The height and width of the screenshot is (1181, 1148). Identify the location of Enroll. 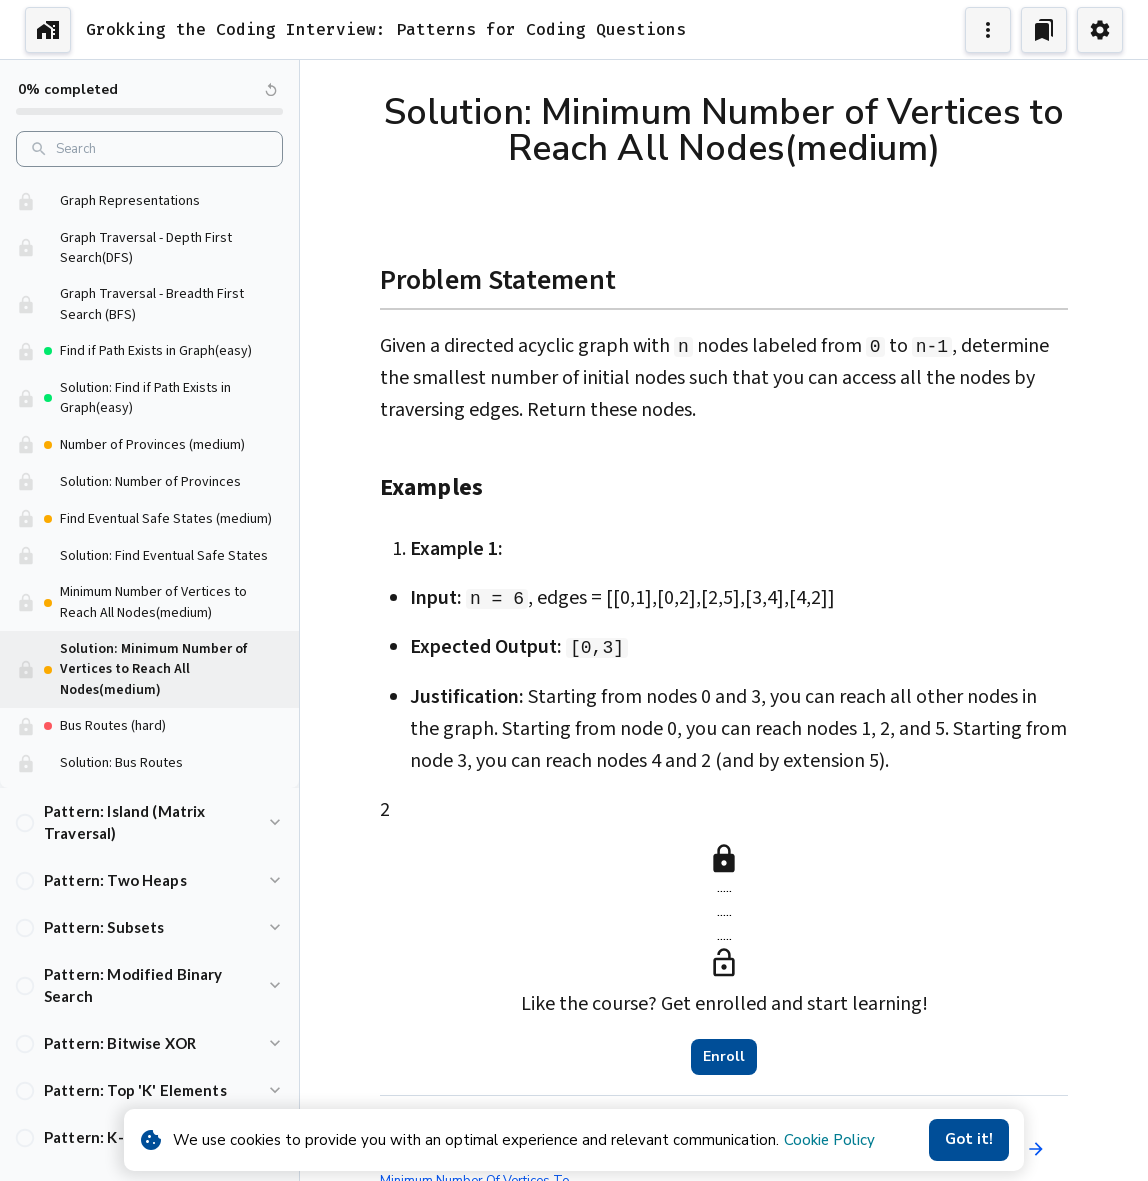
(724, 1057).